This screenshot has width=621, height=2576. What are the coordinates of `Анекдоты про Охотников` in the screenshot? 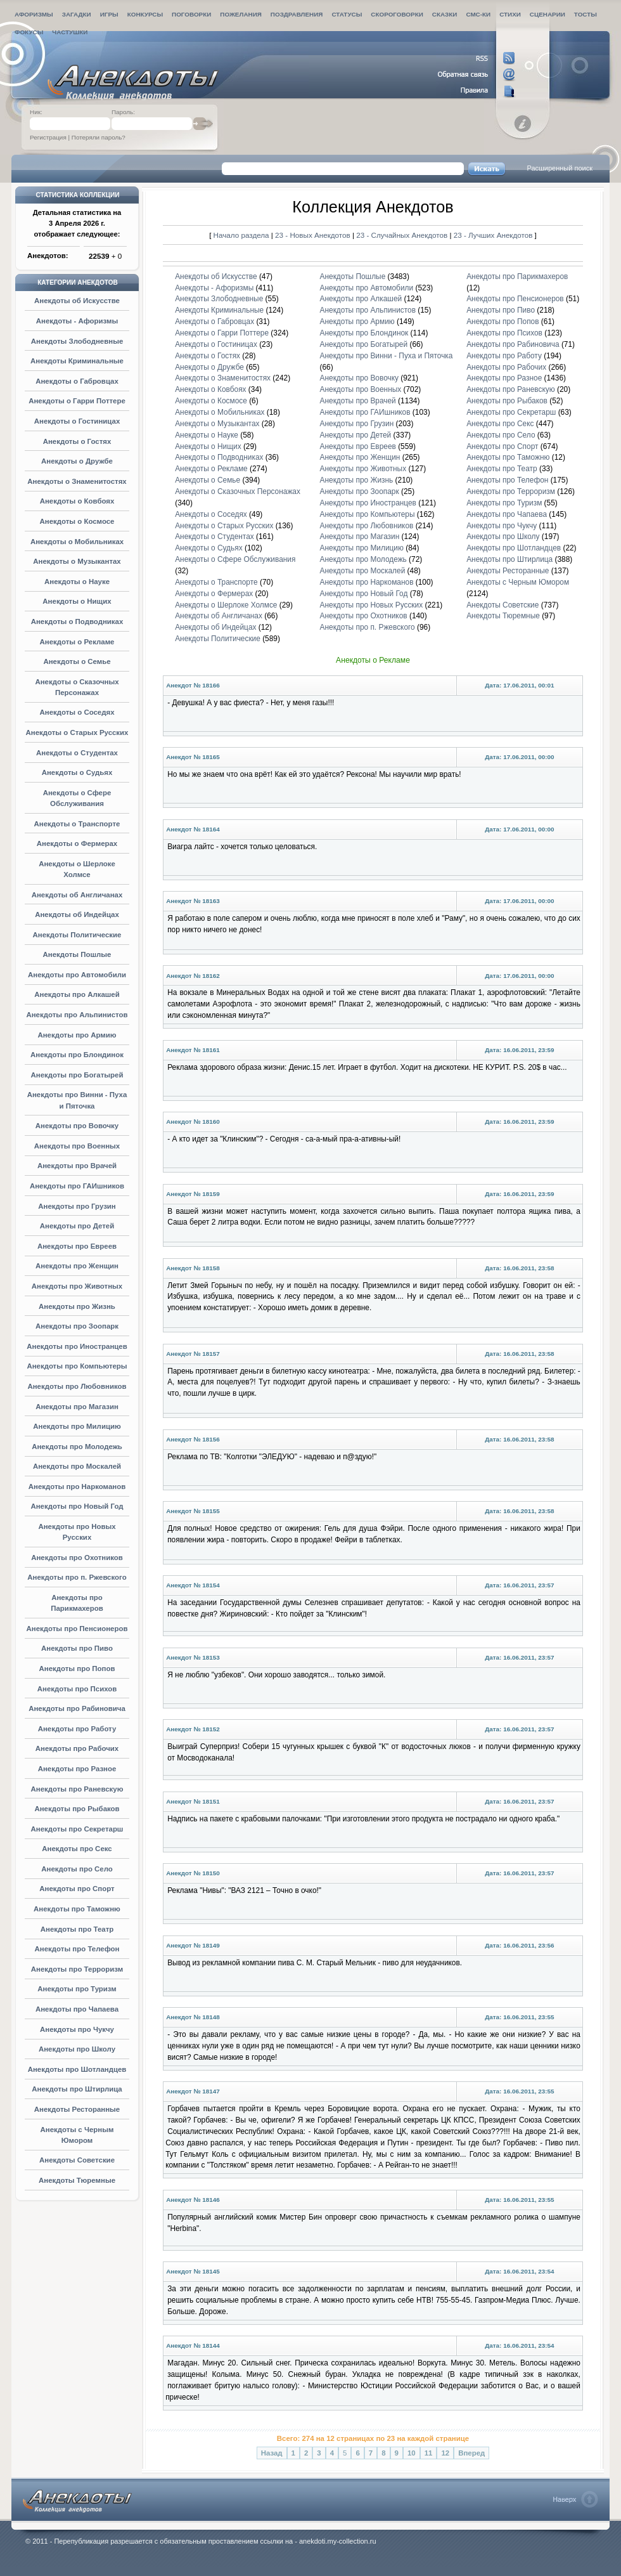 It's located at (77, 1557).